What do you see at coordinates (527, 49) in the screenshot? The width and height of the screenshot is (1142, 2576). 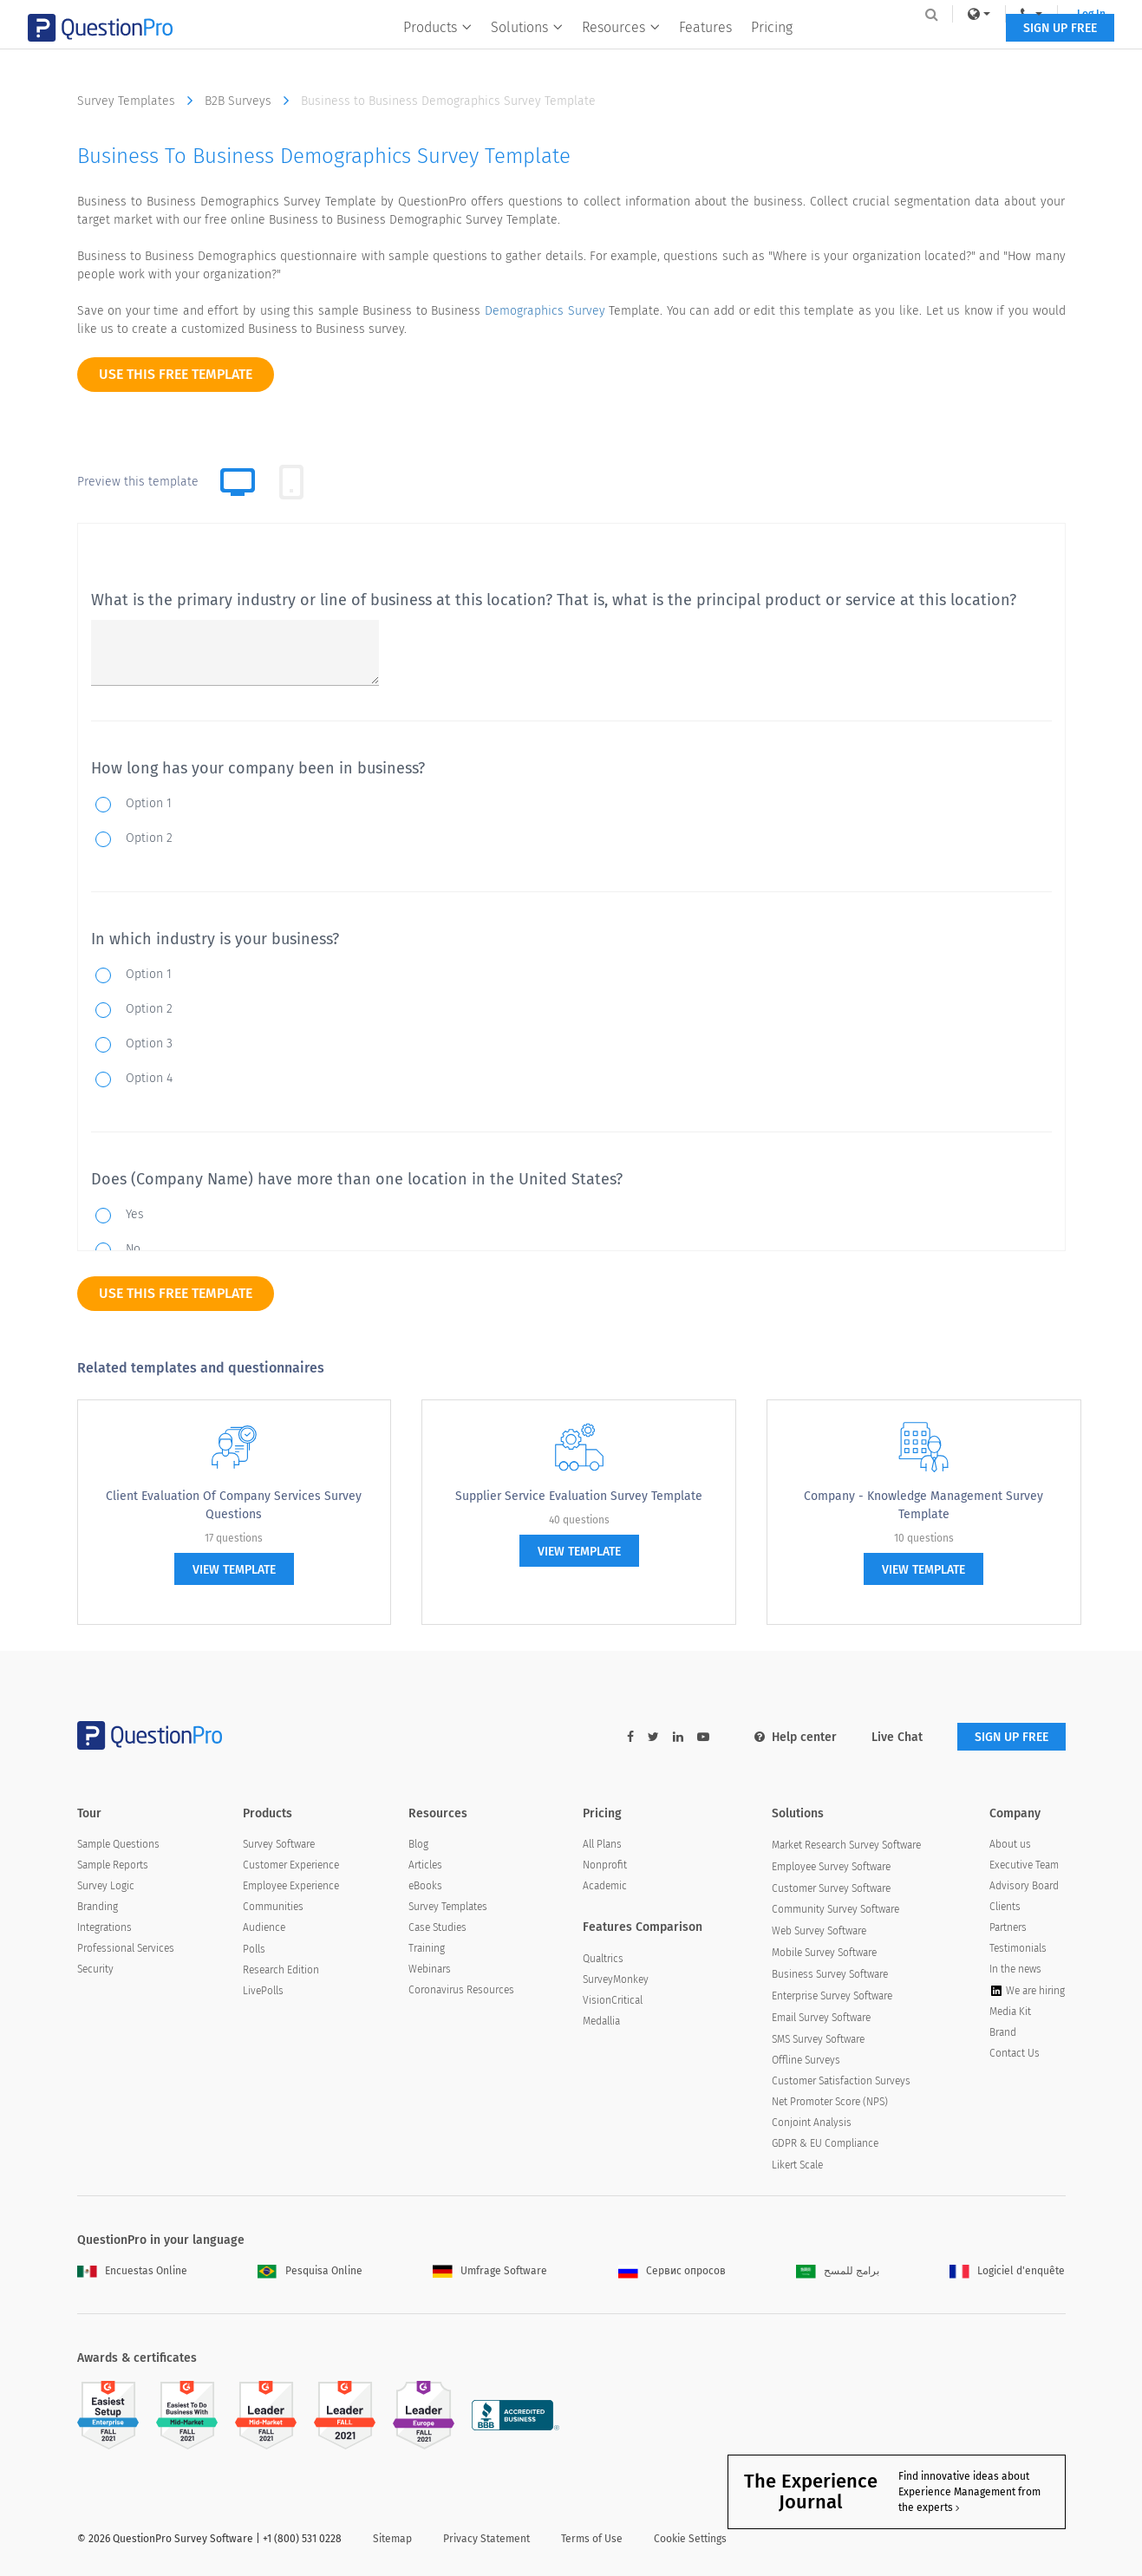 I see `Solutions [button]` at bounding box center [527, 49].